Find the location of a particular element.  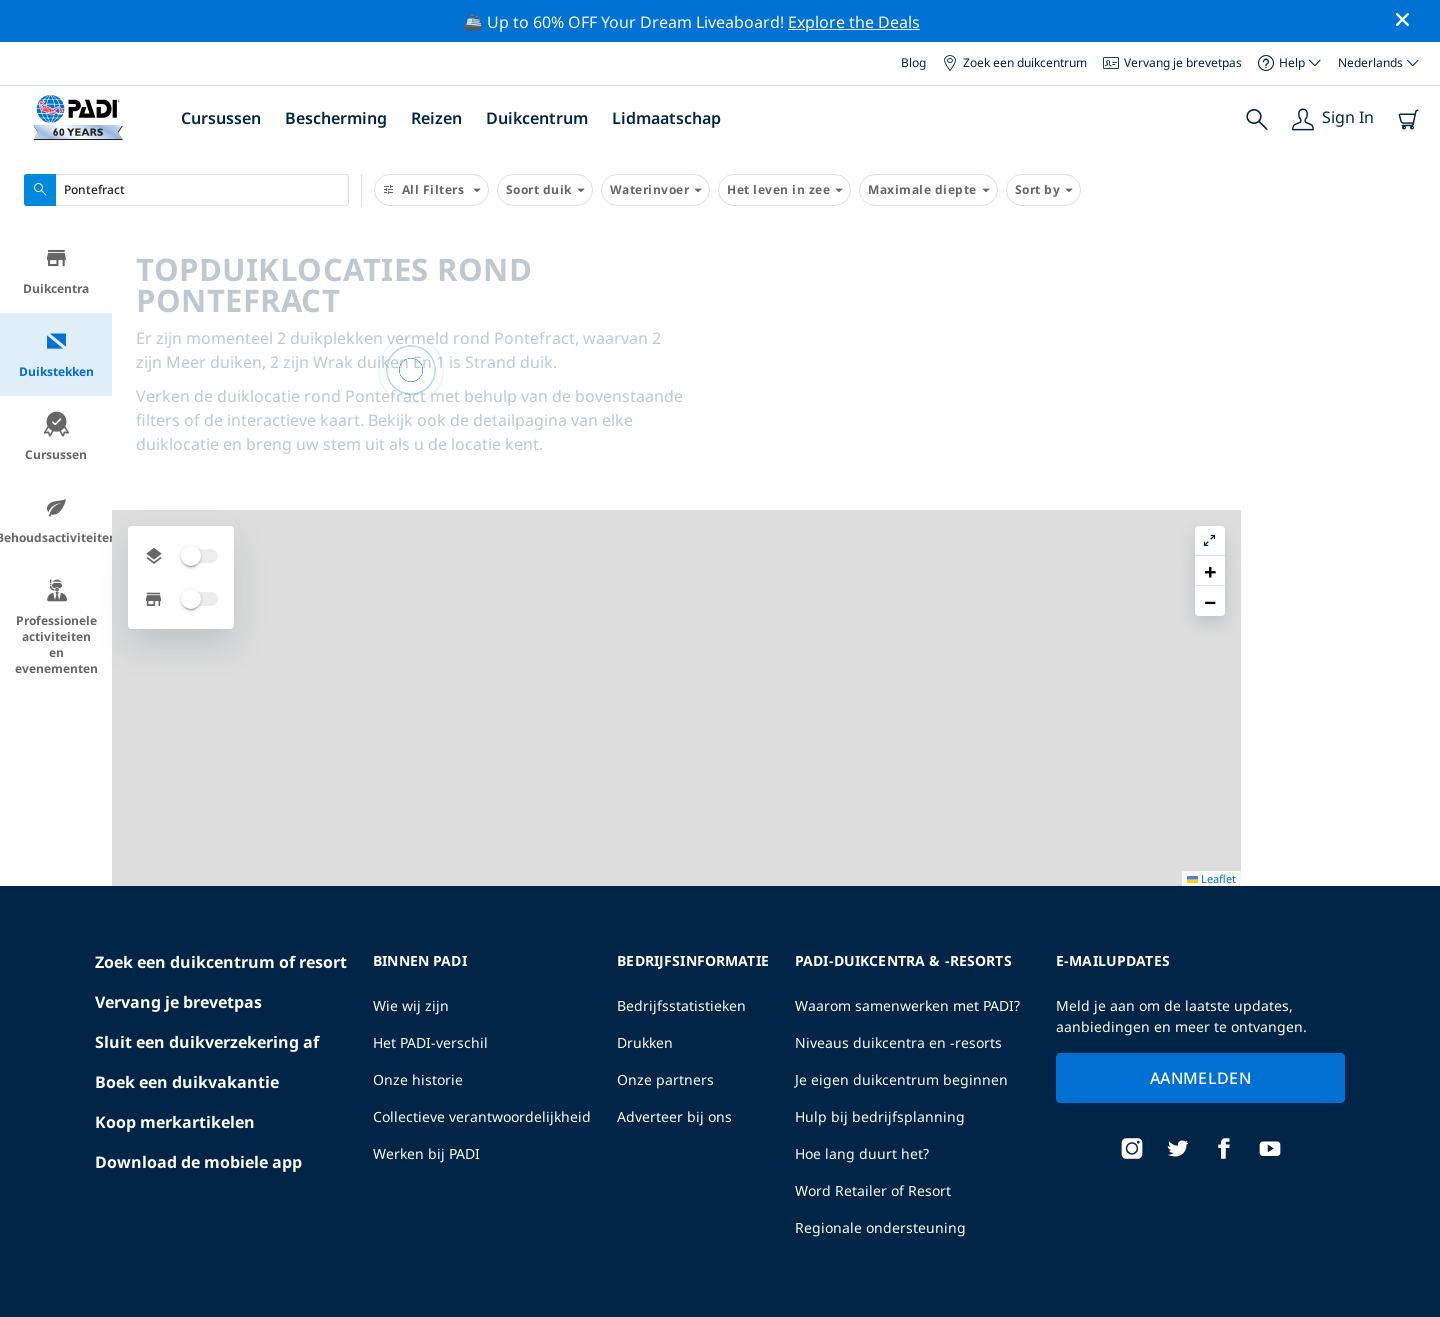

Duikcentrum is located at coordinates (537, 118).